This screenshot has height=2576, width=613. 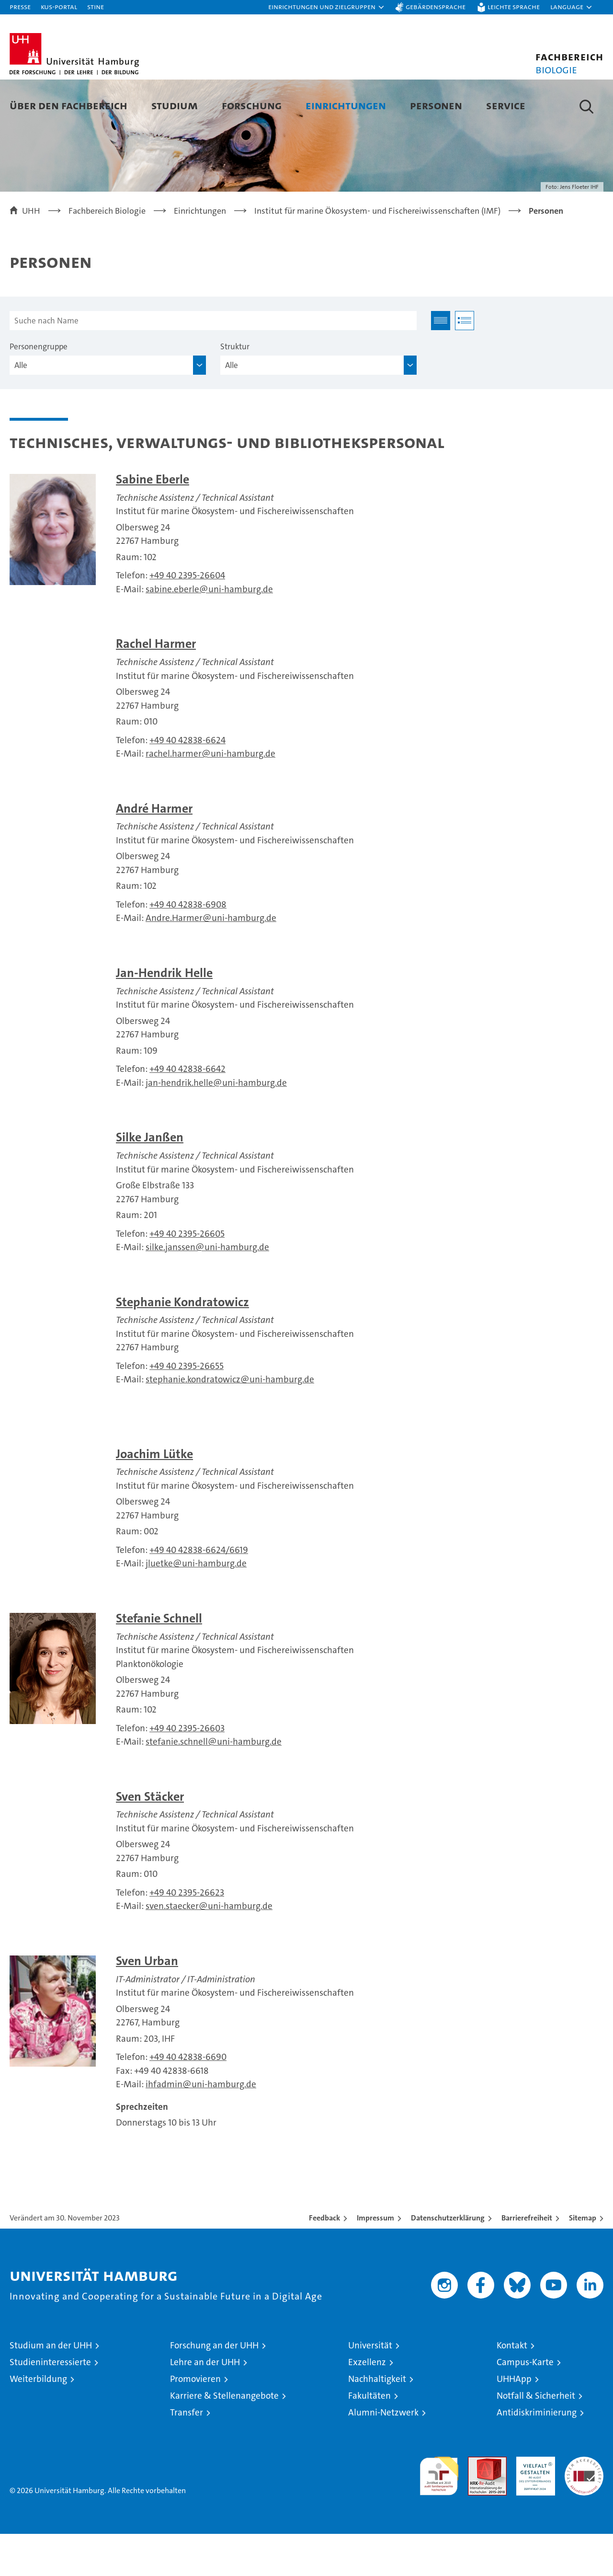 I want to click on Struktur, so click(x=235, y=388).